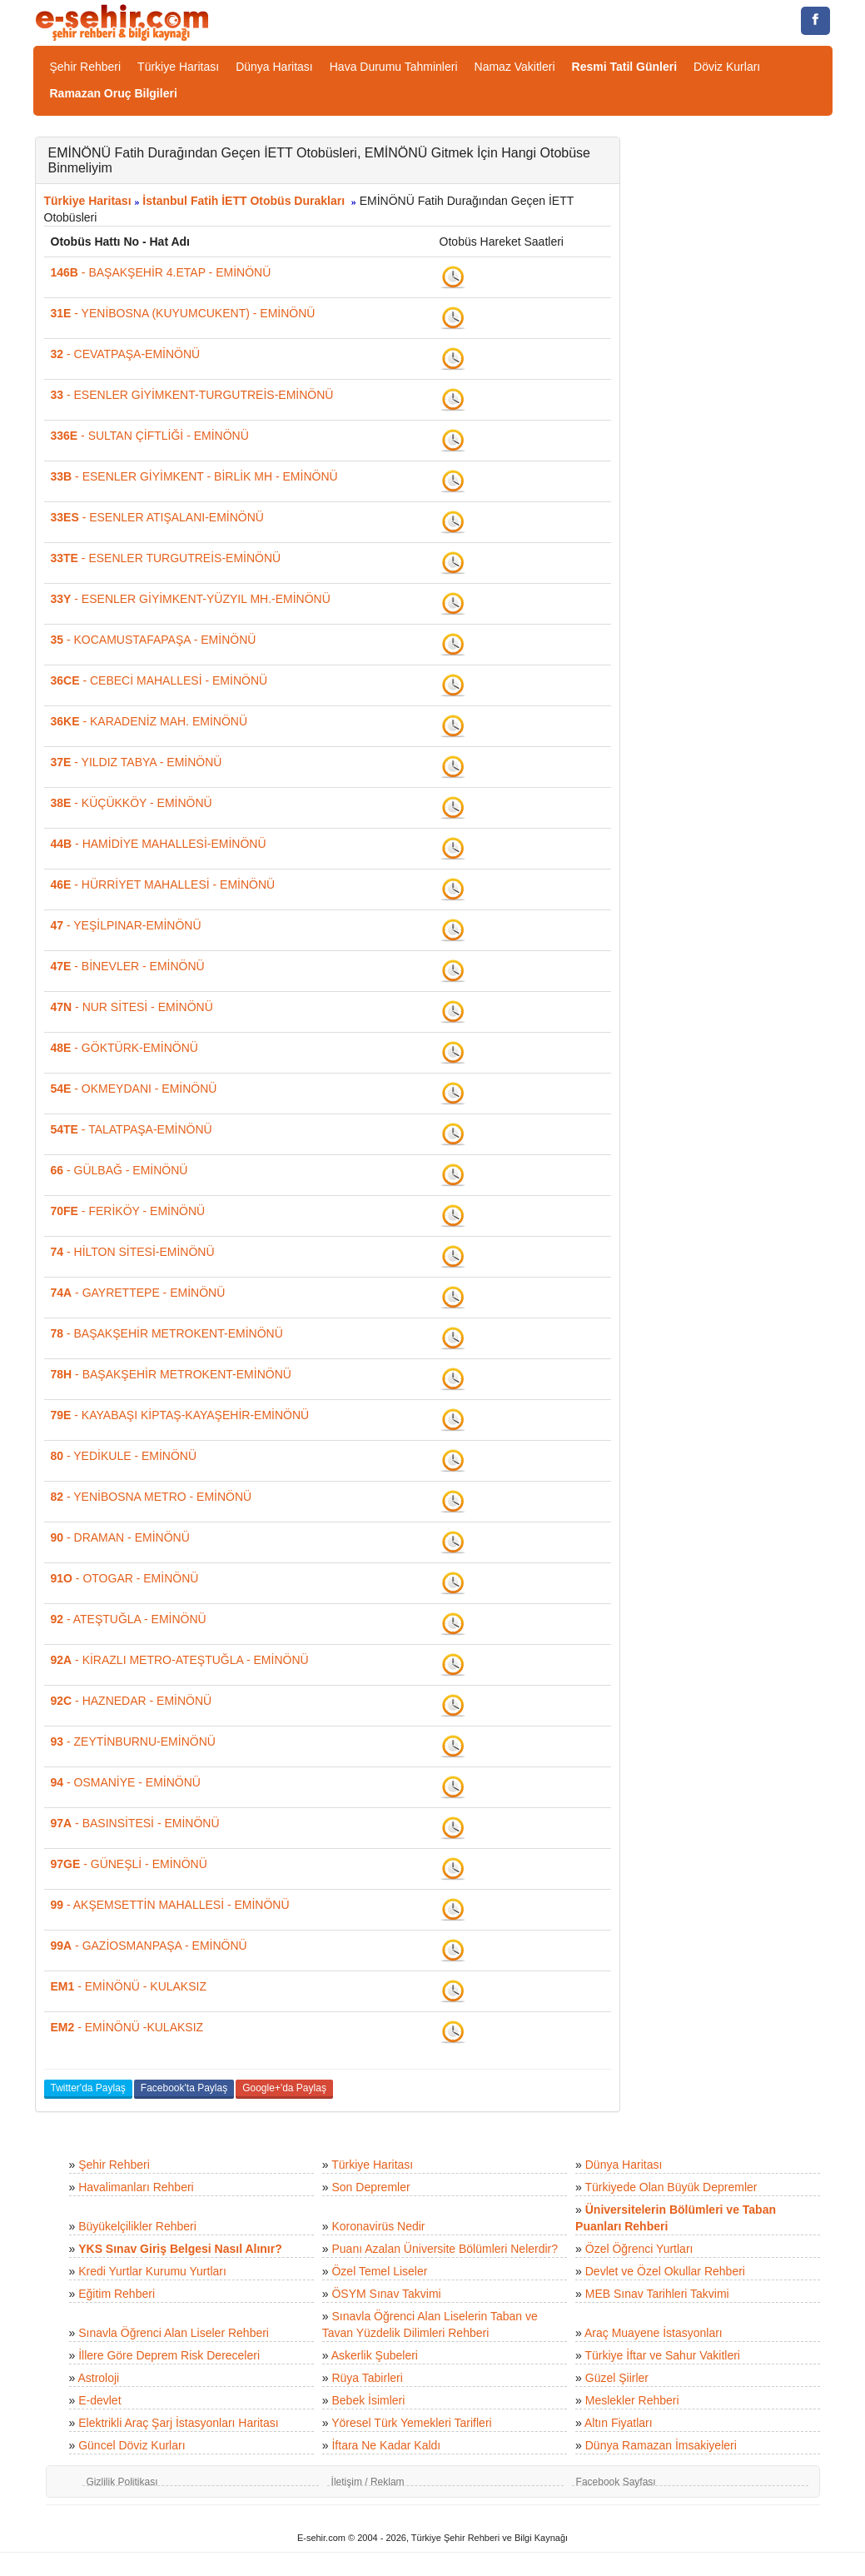 The width and height of the screenshot is (865, 2576). Describe the element at coordinates (662, 2355) in the screenshot. I see `Türkiye İftar ve Sahur Vakitleri` at that location.